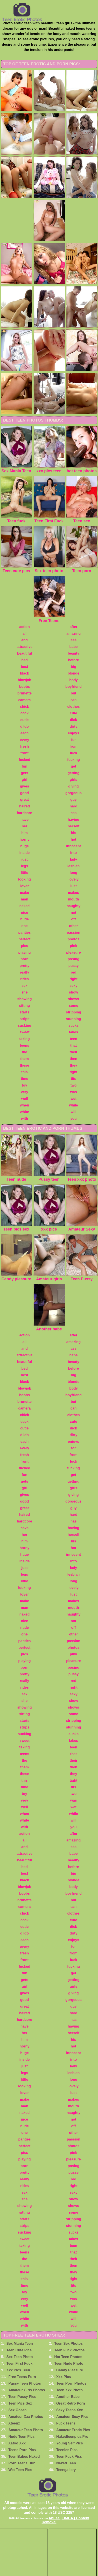 Image resolution: width=98 pixels, height=2576 pixels. I want to click on Sex Ocean, so click(17, 2410).